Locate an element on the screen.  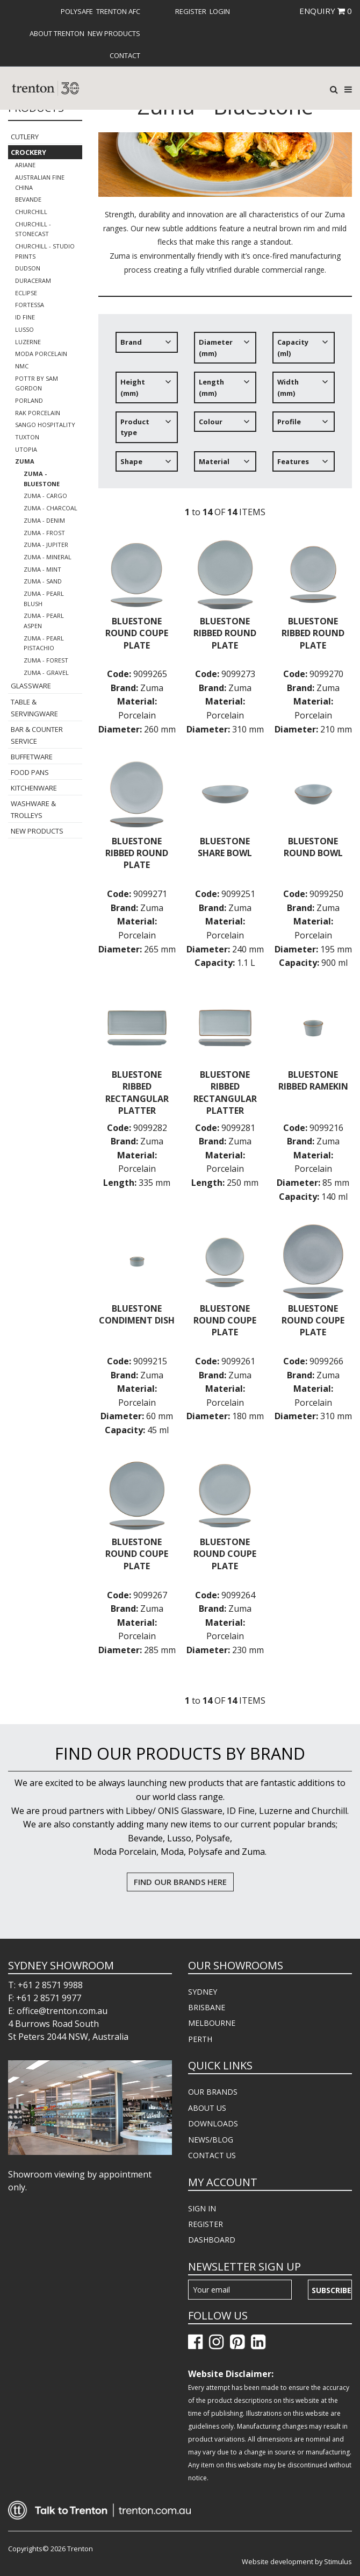
Ariane is located at coordinates (25, 165).